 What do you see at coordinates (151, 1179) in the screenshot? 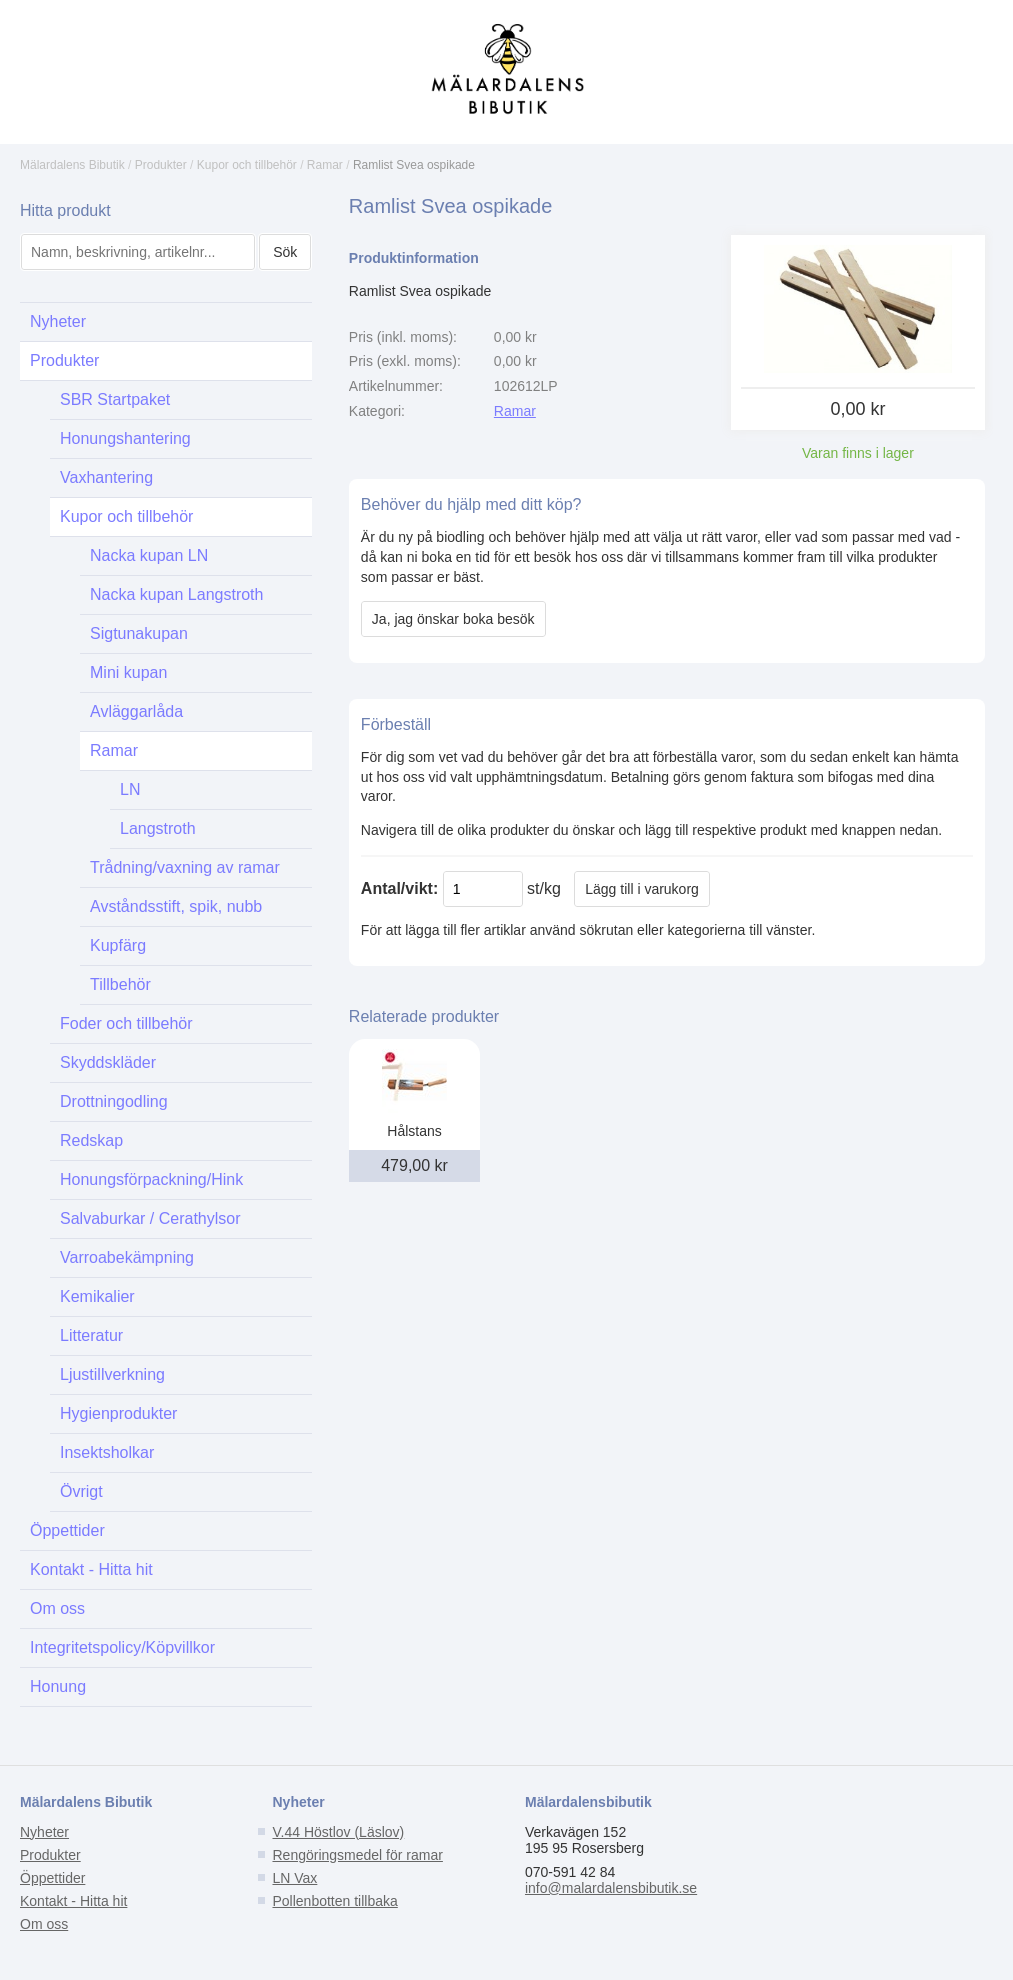
I see `Honungsförpackning/Hink` at bounding box center [151, 1179].